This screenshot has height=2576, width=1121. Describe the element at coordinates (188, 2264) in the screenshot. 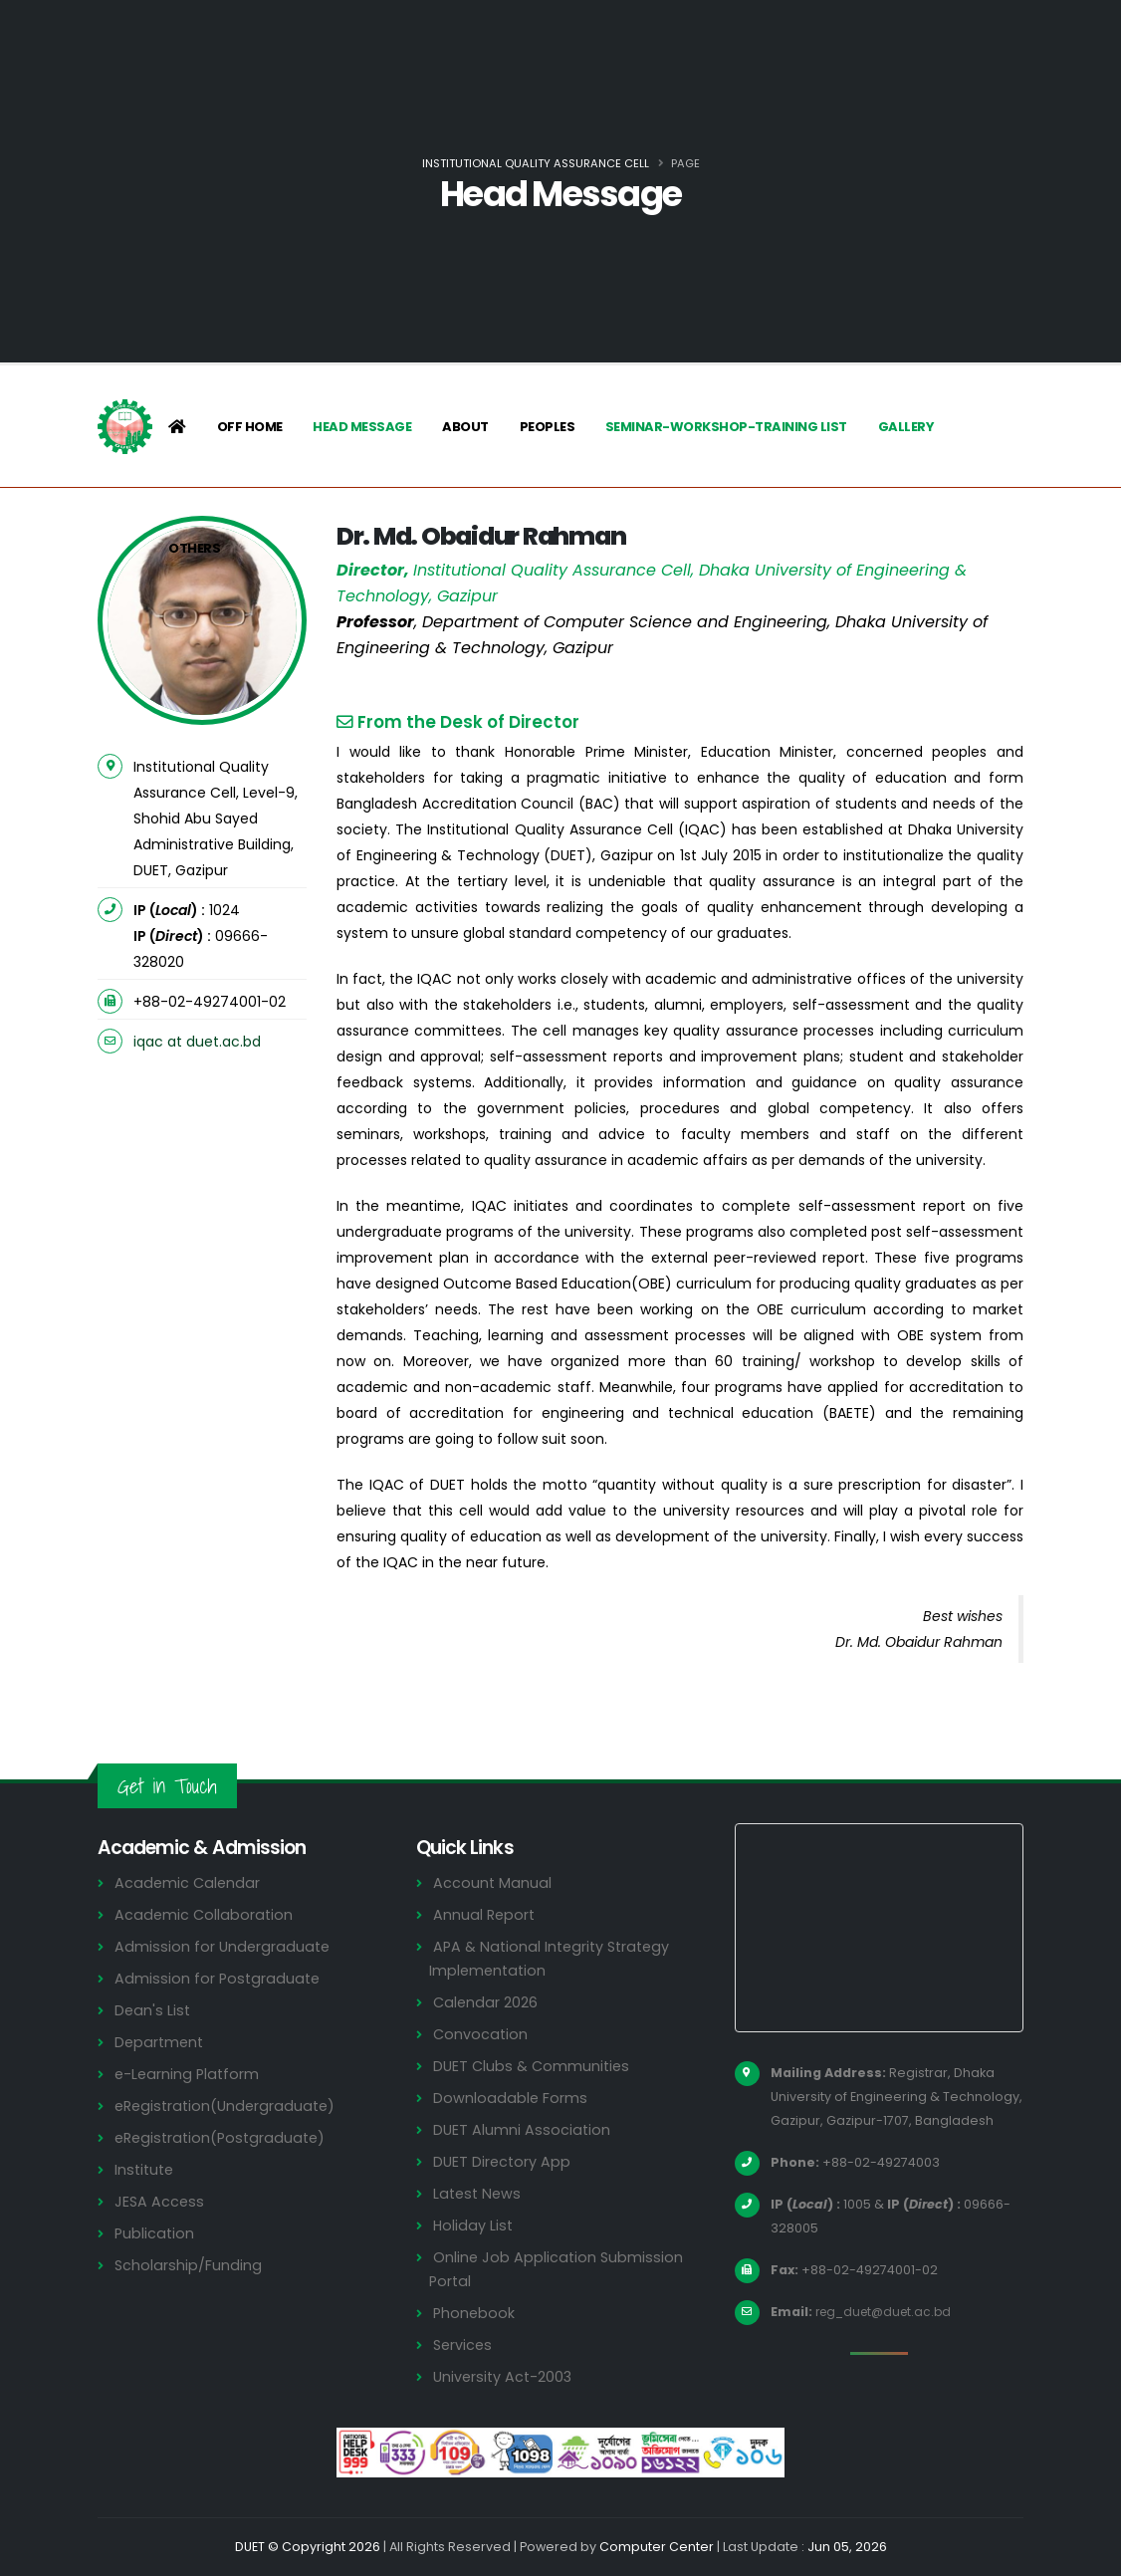

I see `Scholarship/Funding` at that location.